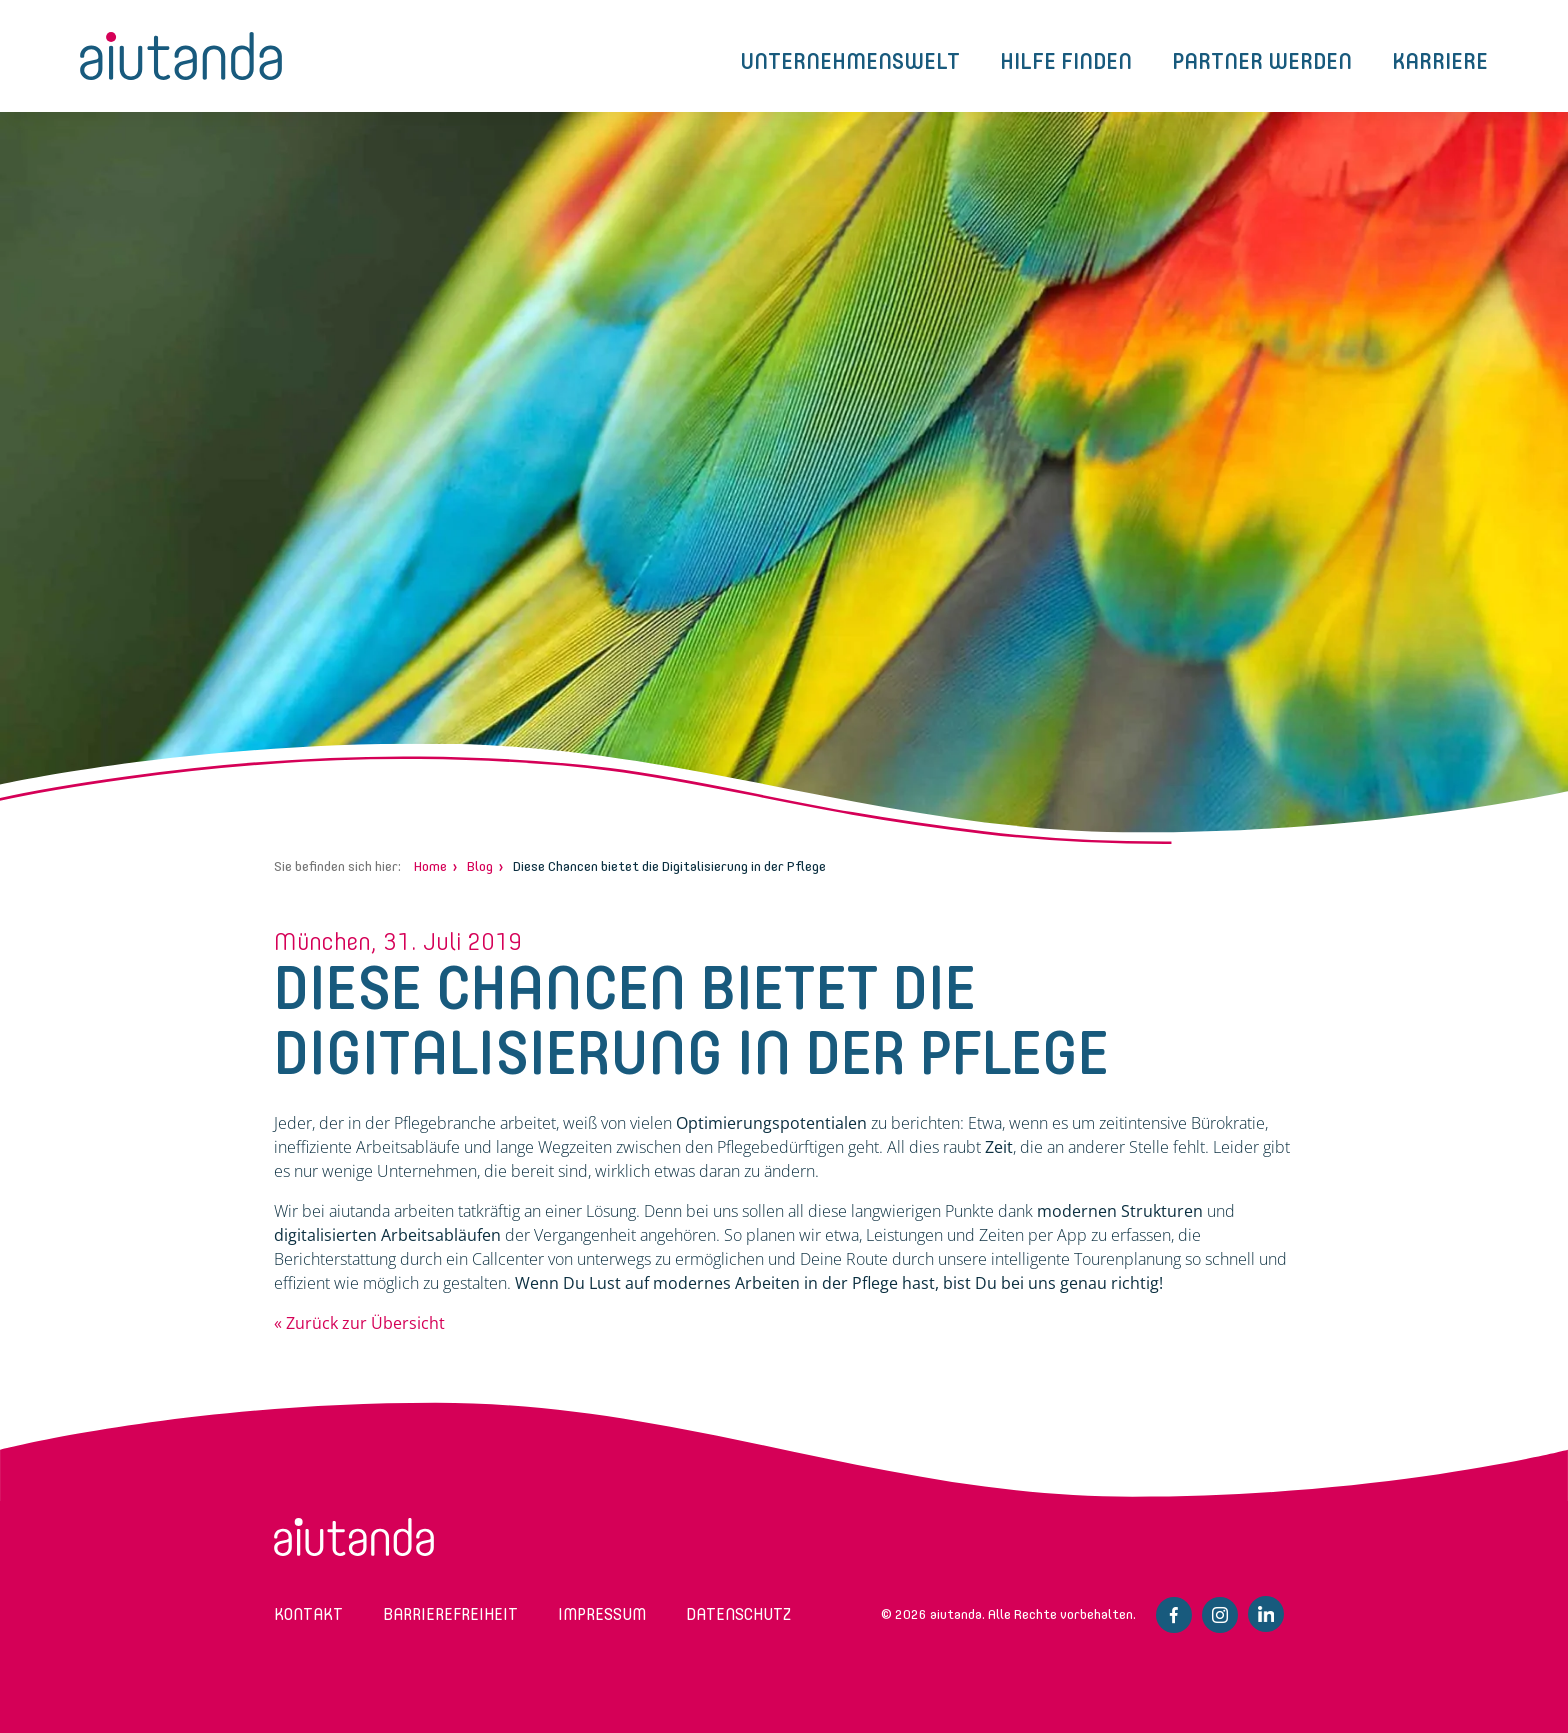  I want to click on Unternehmenswelt, so click(850, 61).